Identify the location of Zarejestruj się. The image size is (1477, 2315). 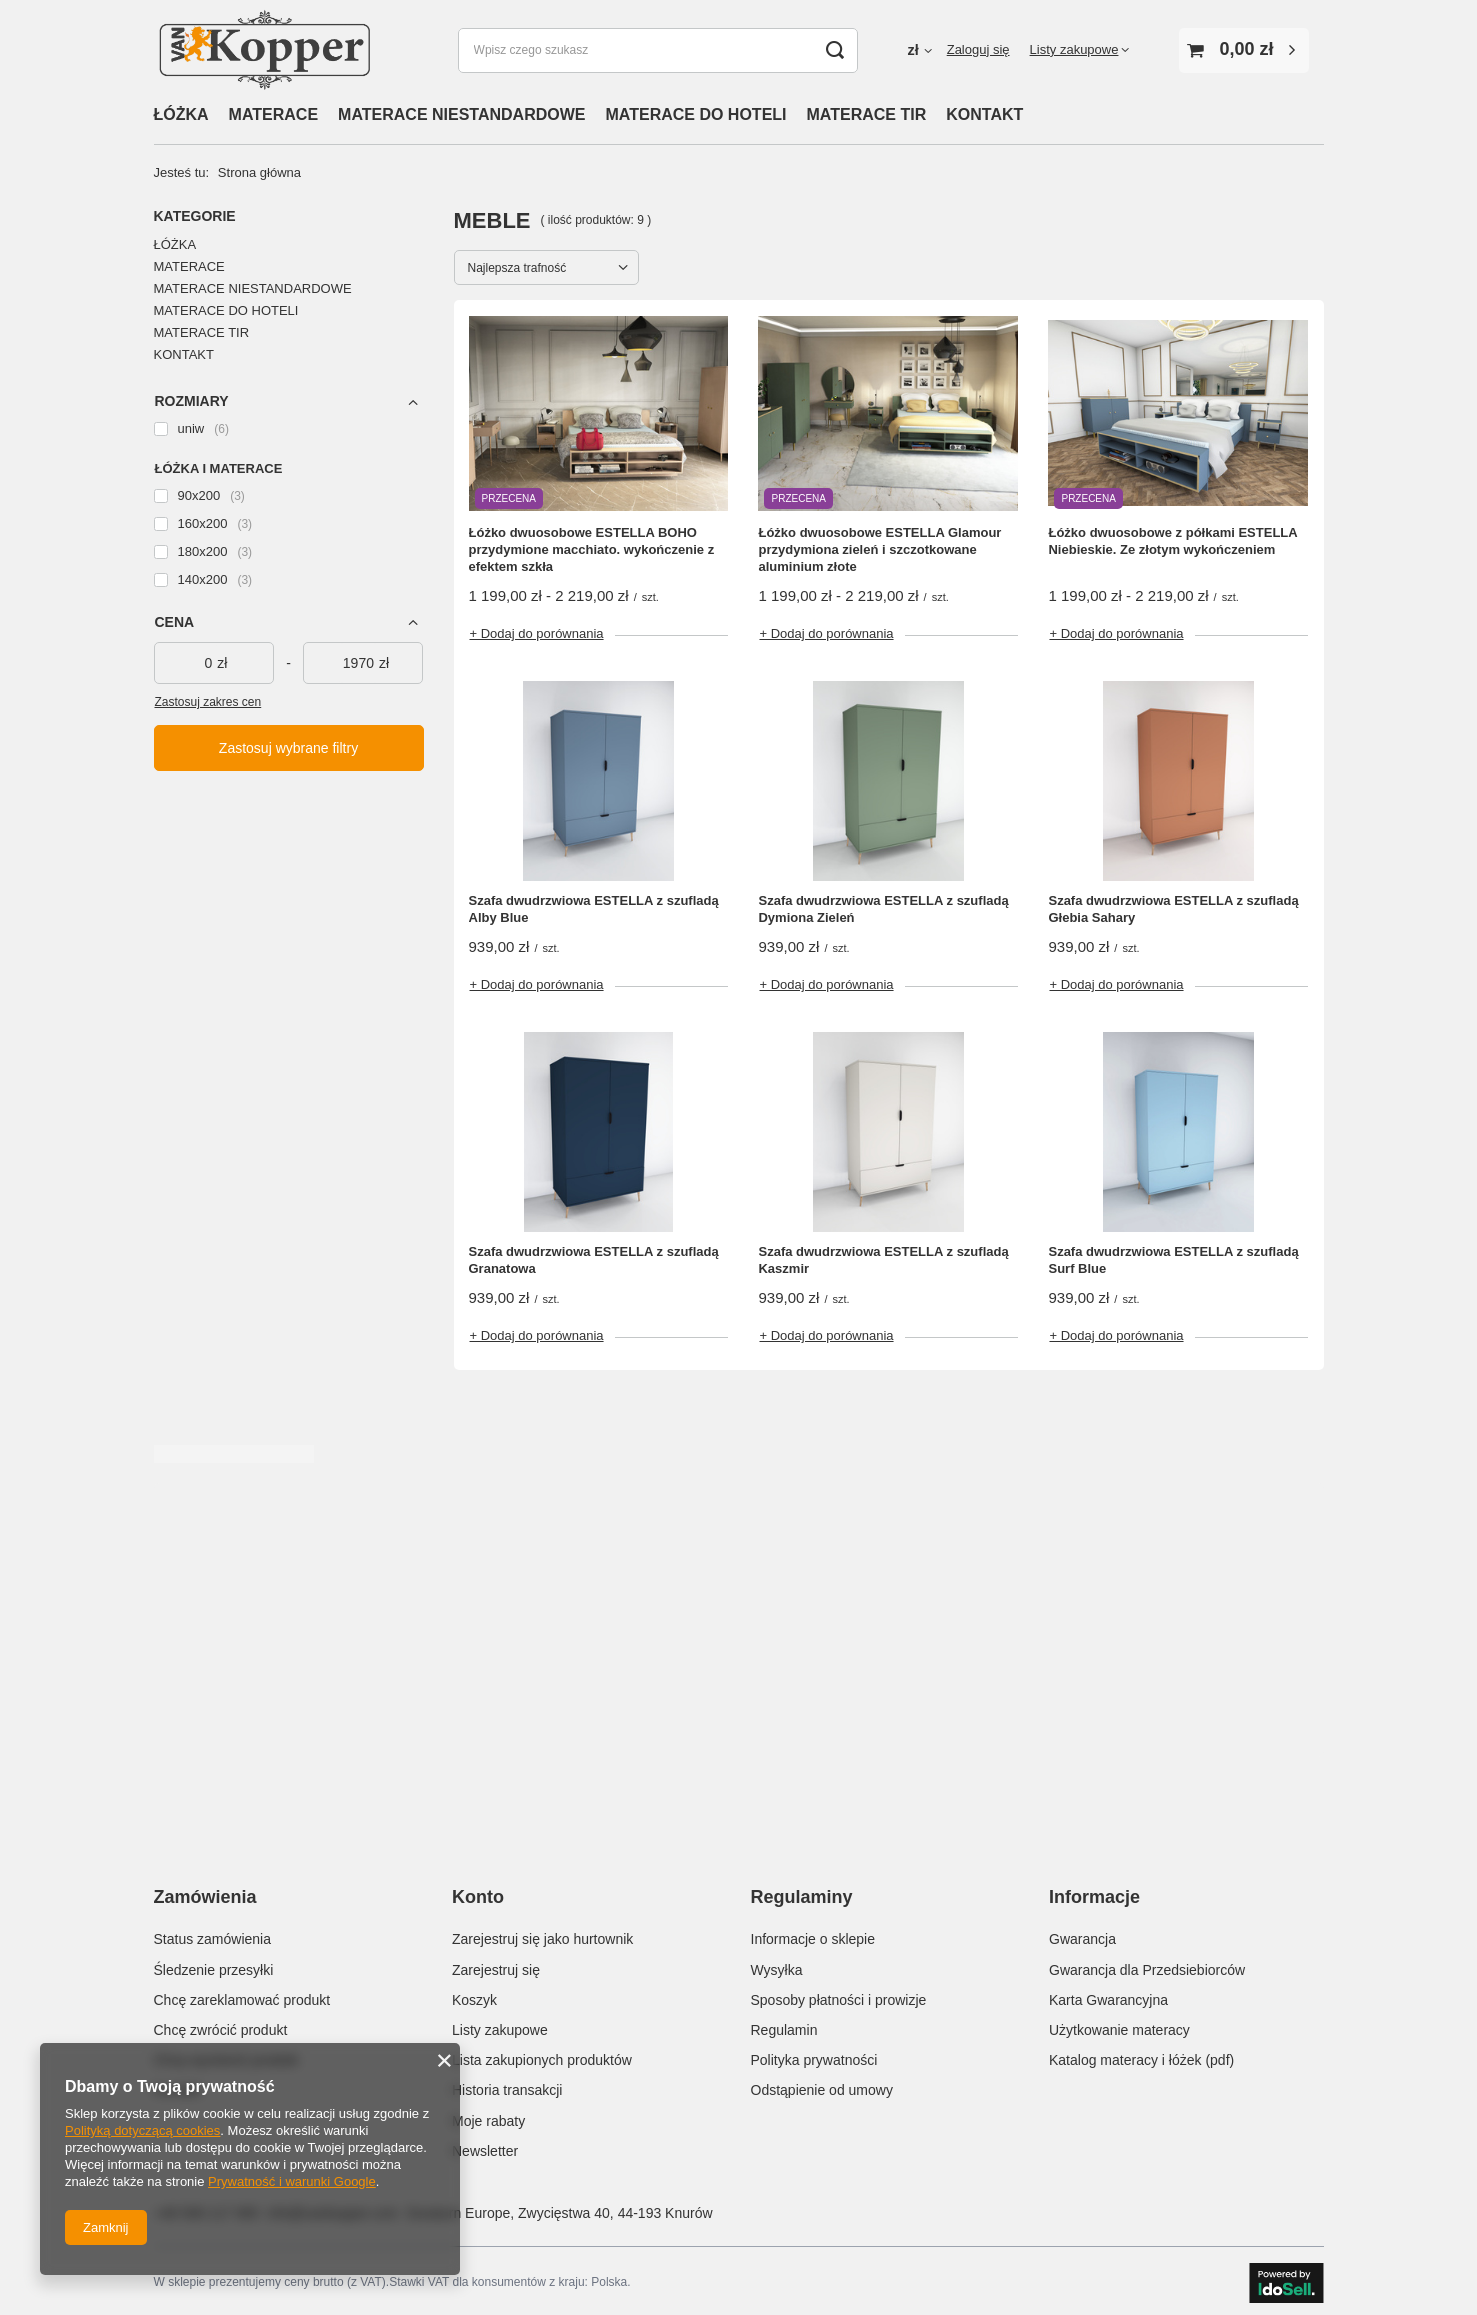
(496, 1965).